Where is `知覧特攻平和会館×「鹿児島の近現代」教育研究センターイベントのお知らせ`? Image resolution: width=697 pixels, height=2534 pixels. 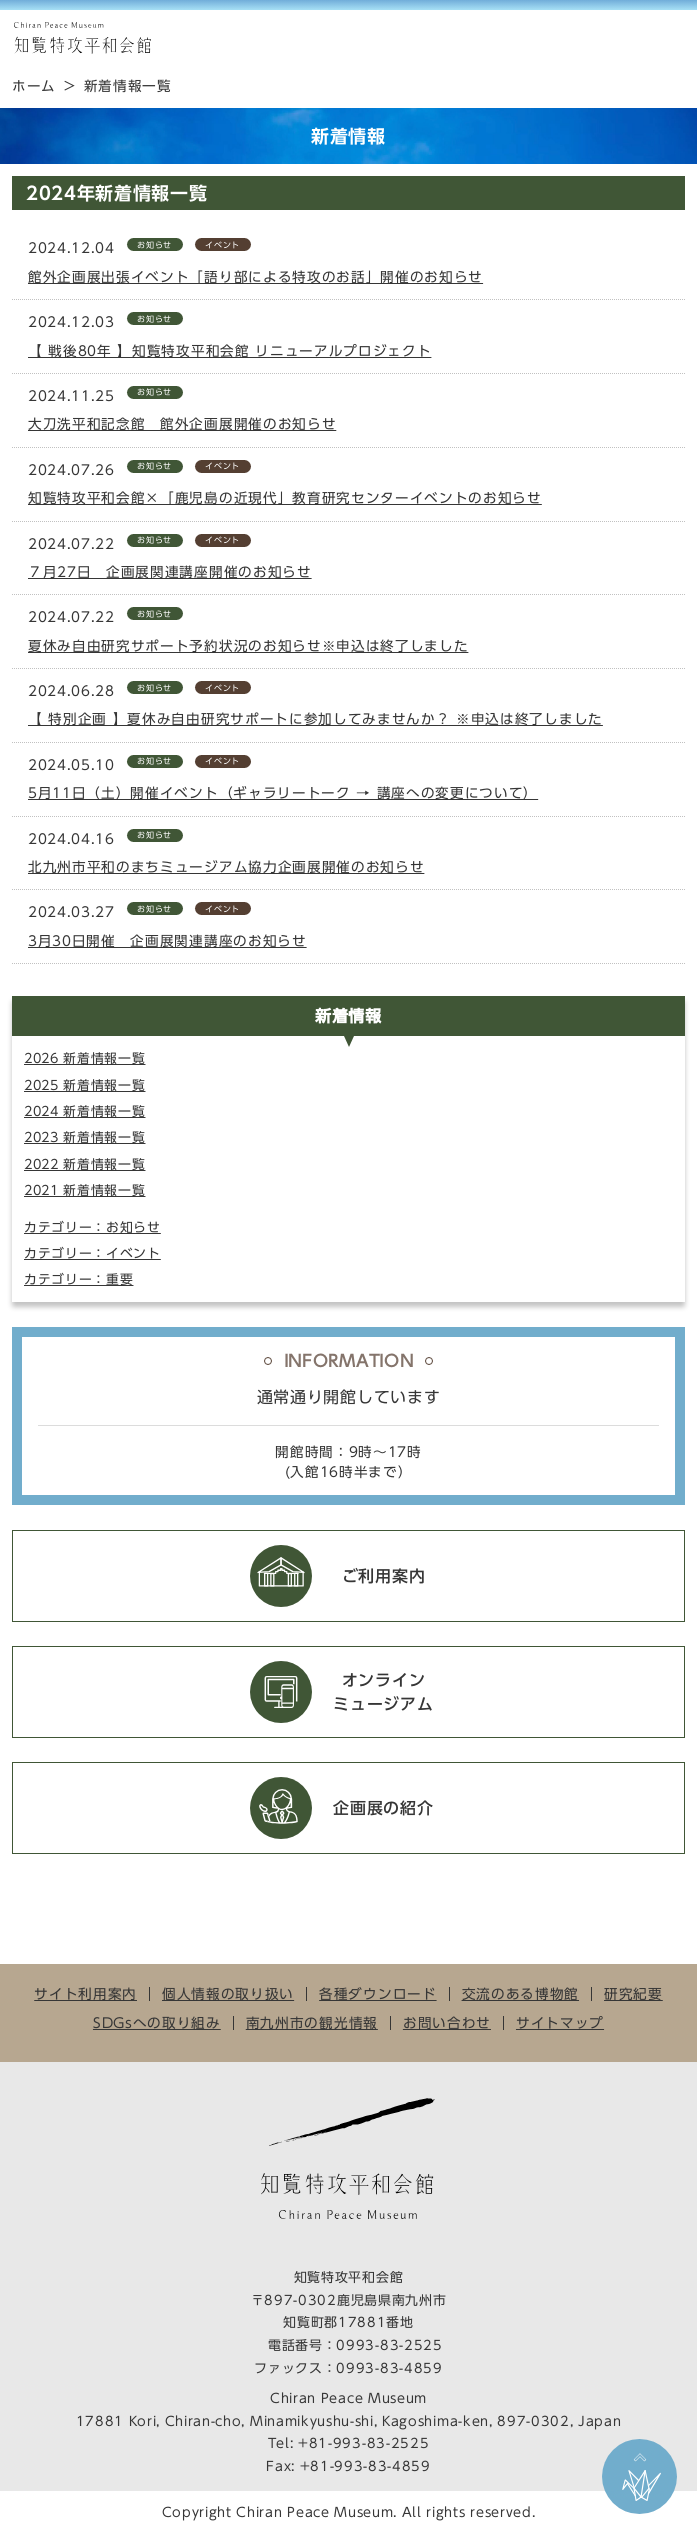 知覧特攻平和会館×「鹿児島の近現代」教育研究センターイベントのお知らせ is located at coordinates (285, 498).